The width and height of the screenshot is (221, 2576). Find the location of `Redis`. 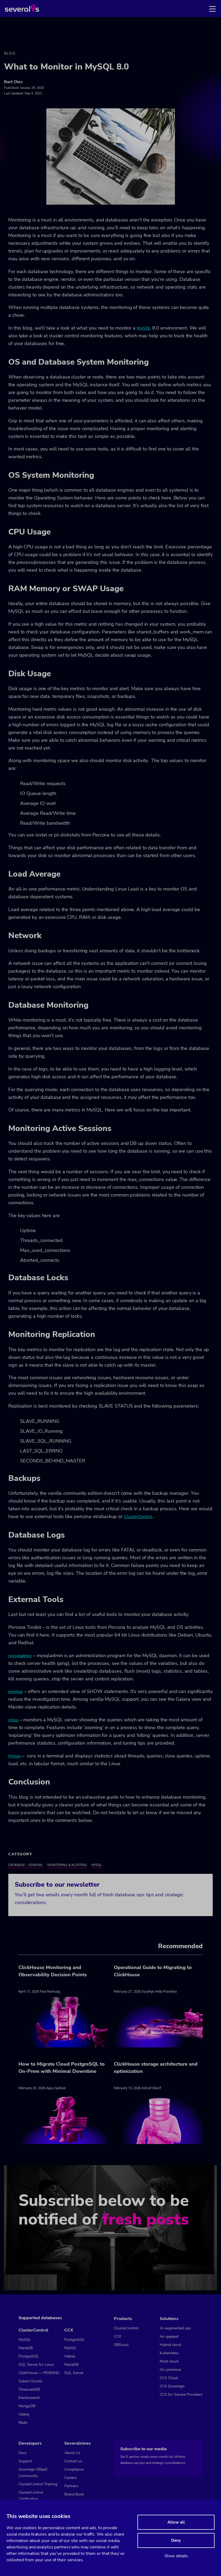

Redis is located at coordinates (23, 2422).